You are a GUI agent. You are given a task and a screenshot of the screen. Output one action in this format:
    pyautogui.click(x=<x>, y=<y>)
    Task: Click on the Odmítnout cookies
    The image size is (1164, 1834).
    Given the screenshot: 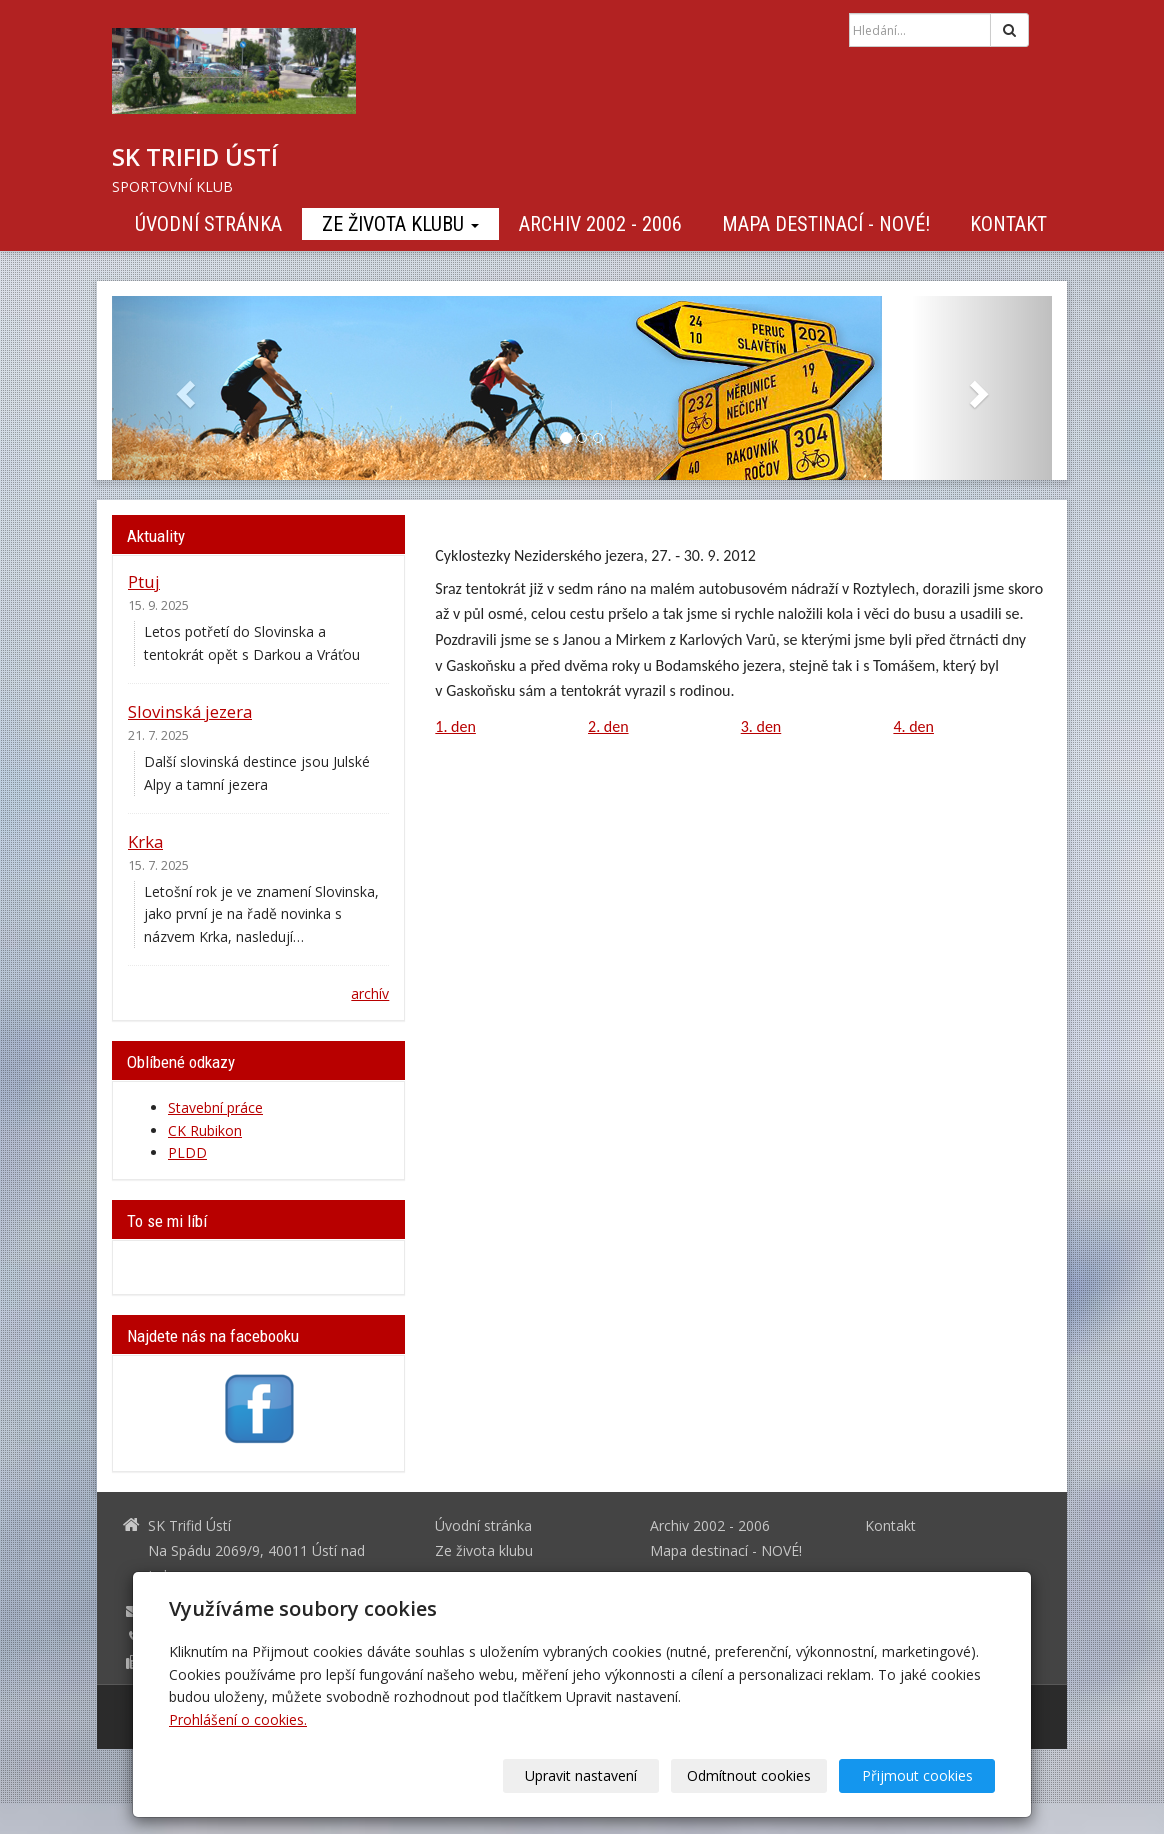 What is the action you would take?
    pyautogui.click(x=754, y=1775)
    